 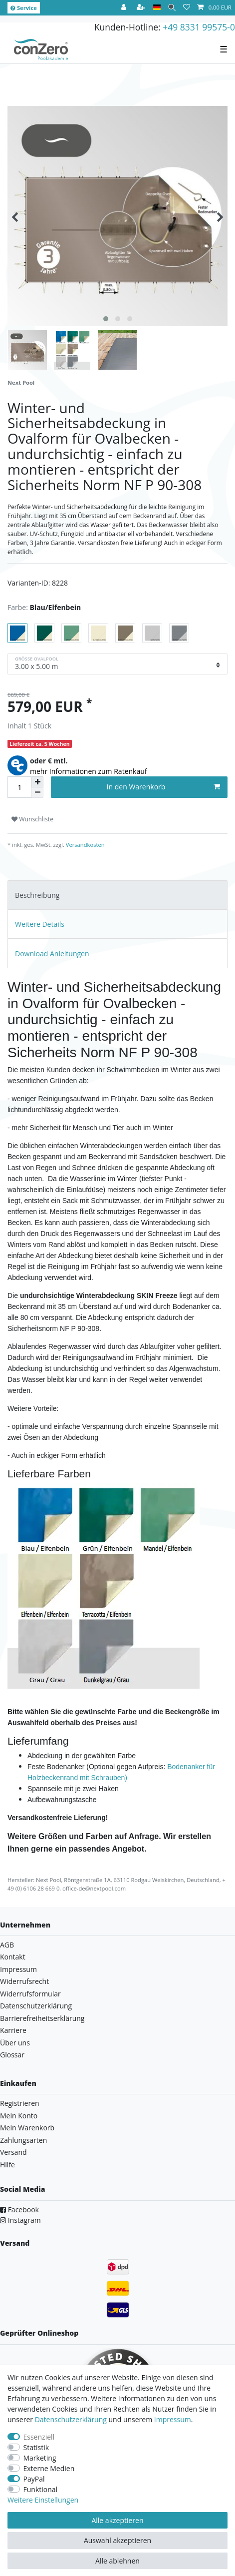 I want to click on Wunschliste, so click(x=32, y=819).